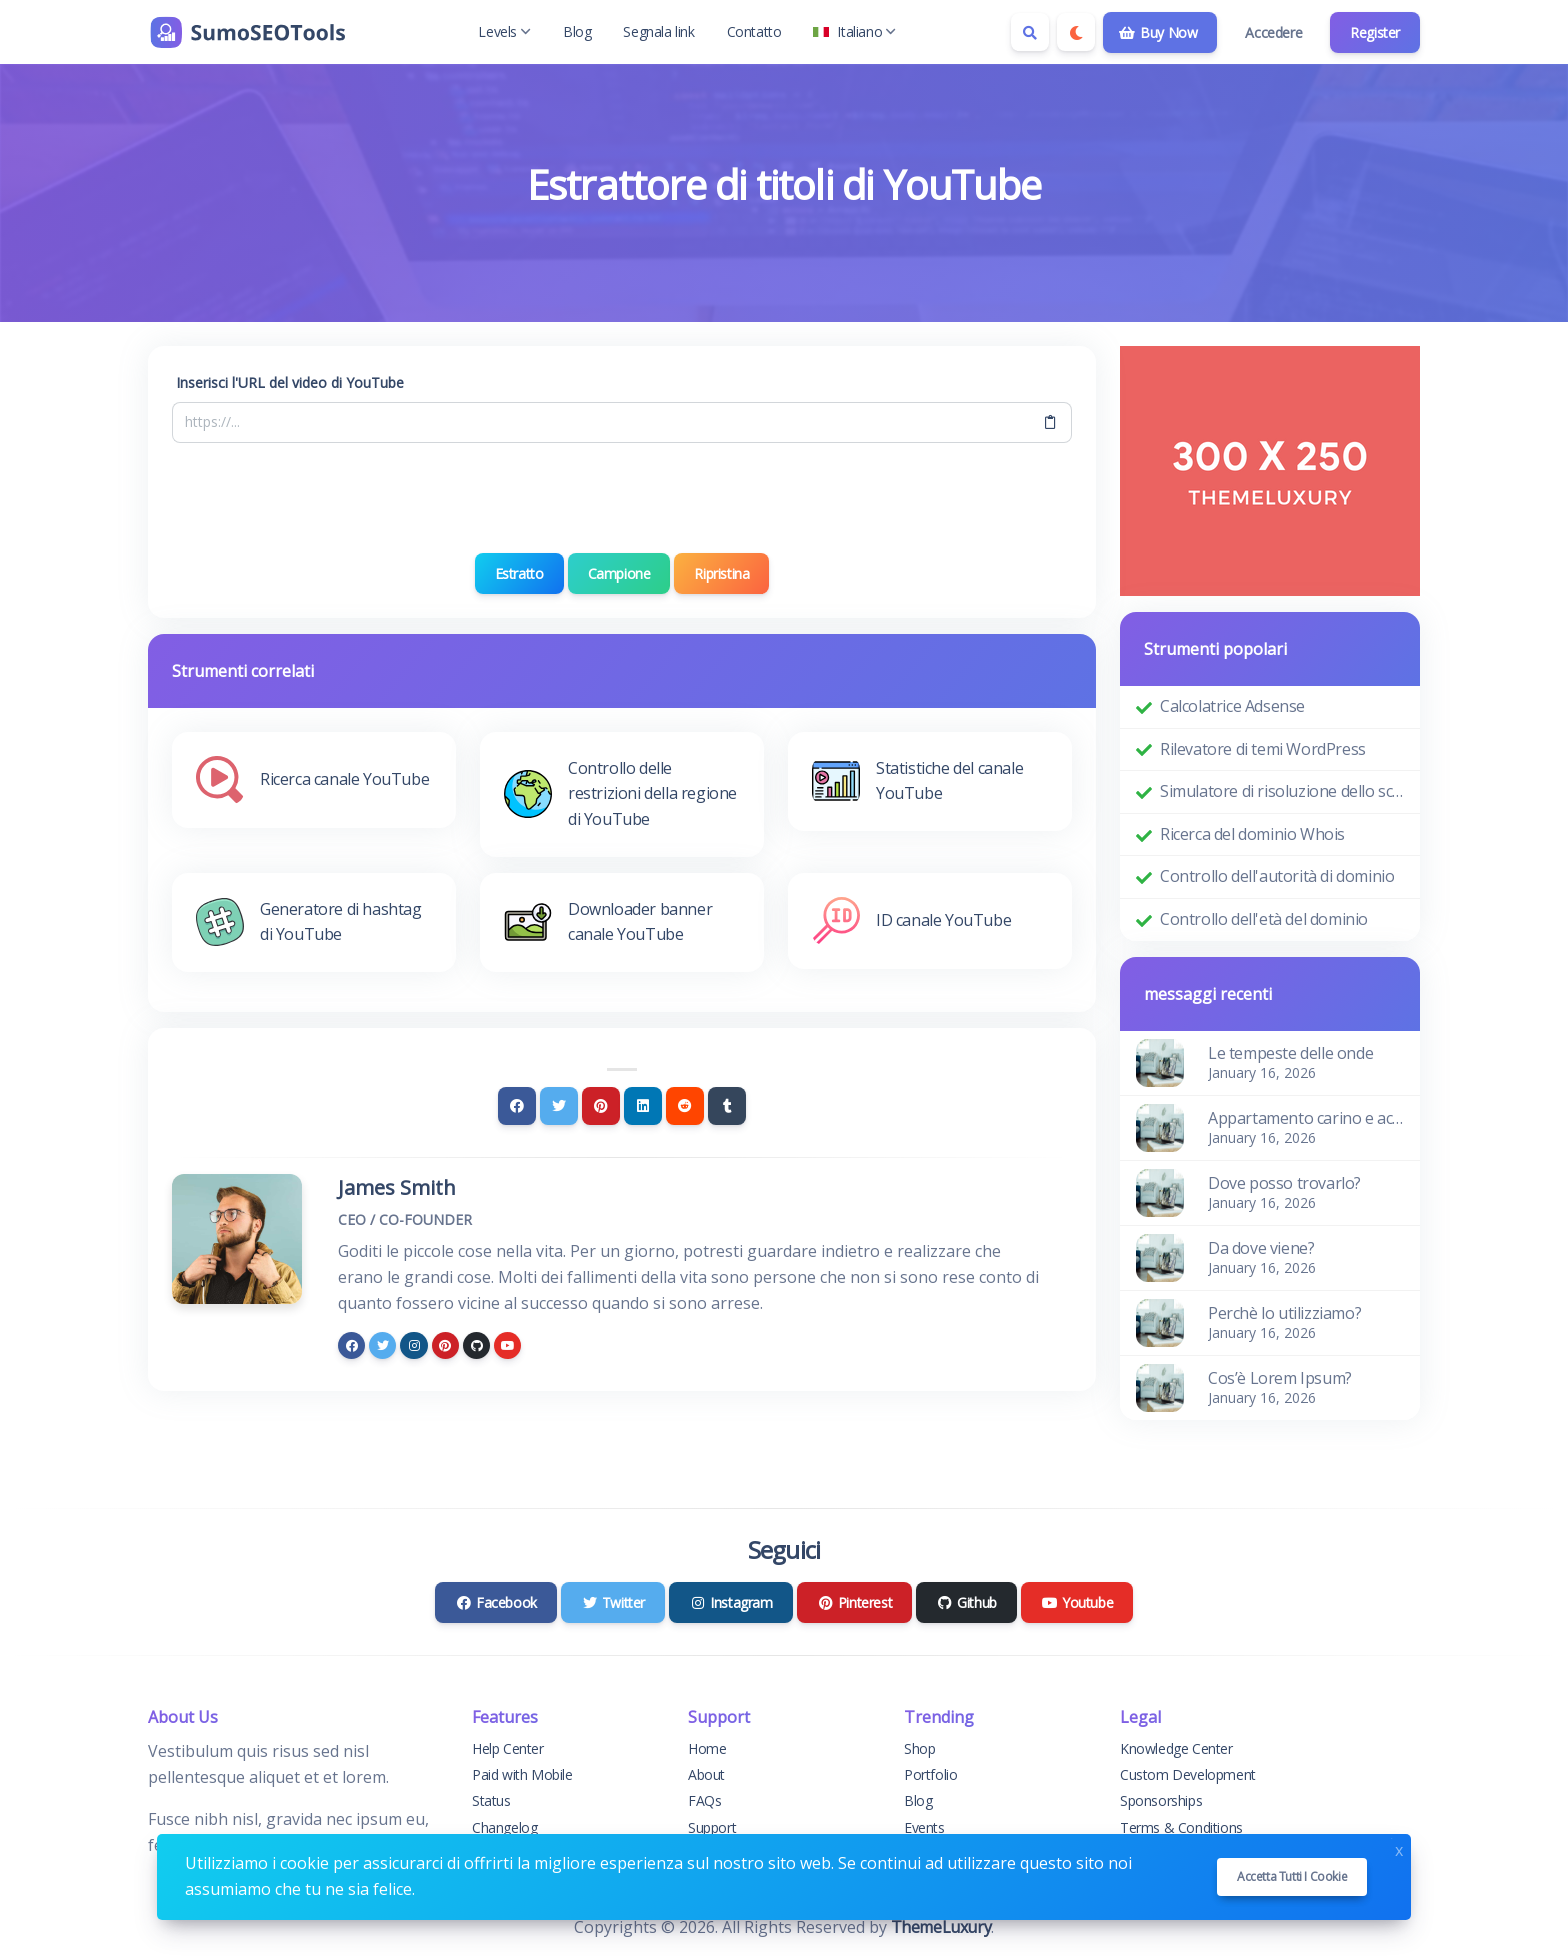  I want to click on Da dove viene?, so click(1261, 1248).